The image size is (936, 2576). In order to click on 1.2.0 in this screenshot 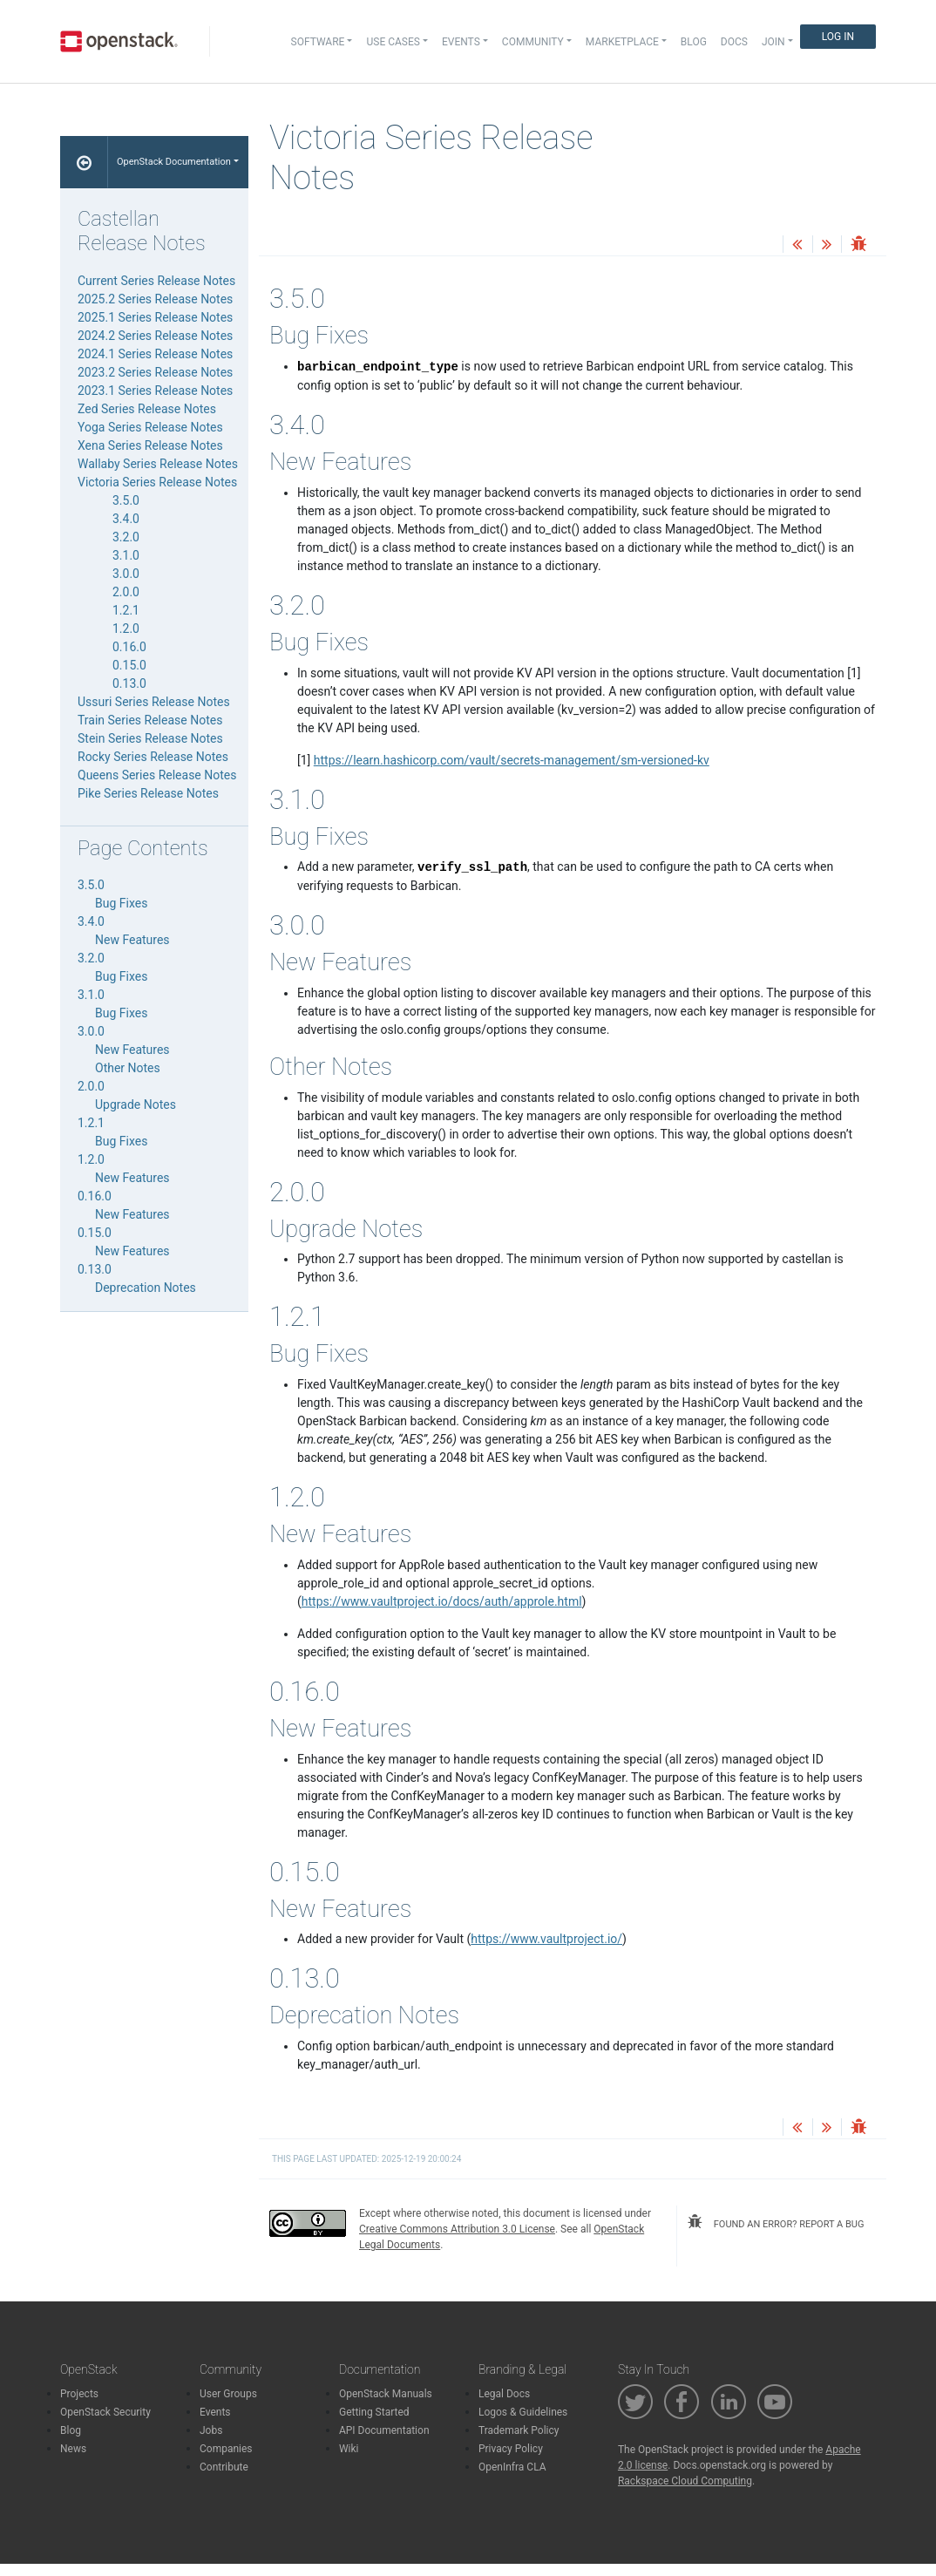, I will do `click(125, 629)`.